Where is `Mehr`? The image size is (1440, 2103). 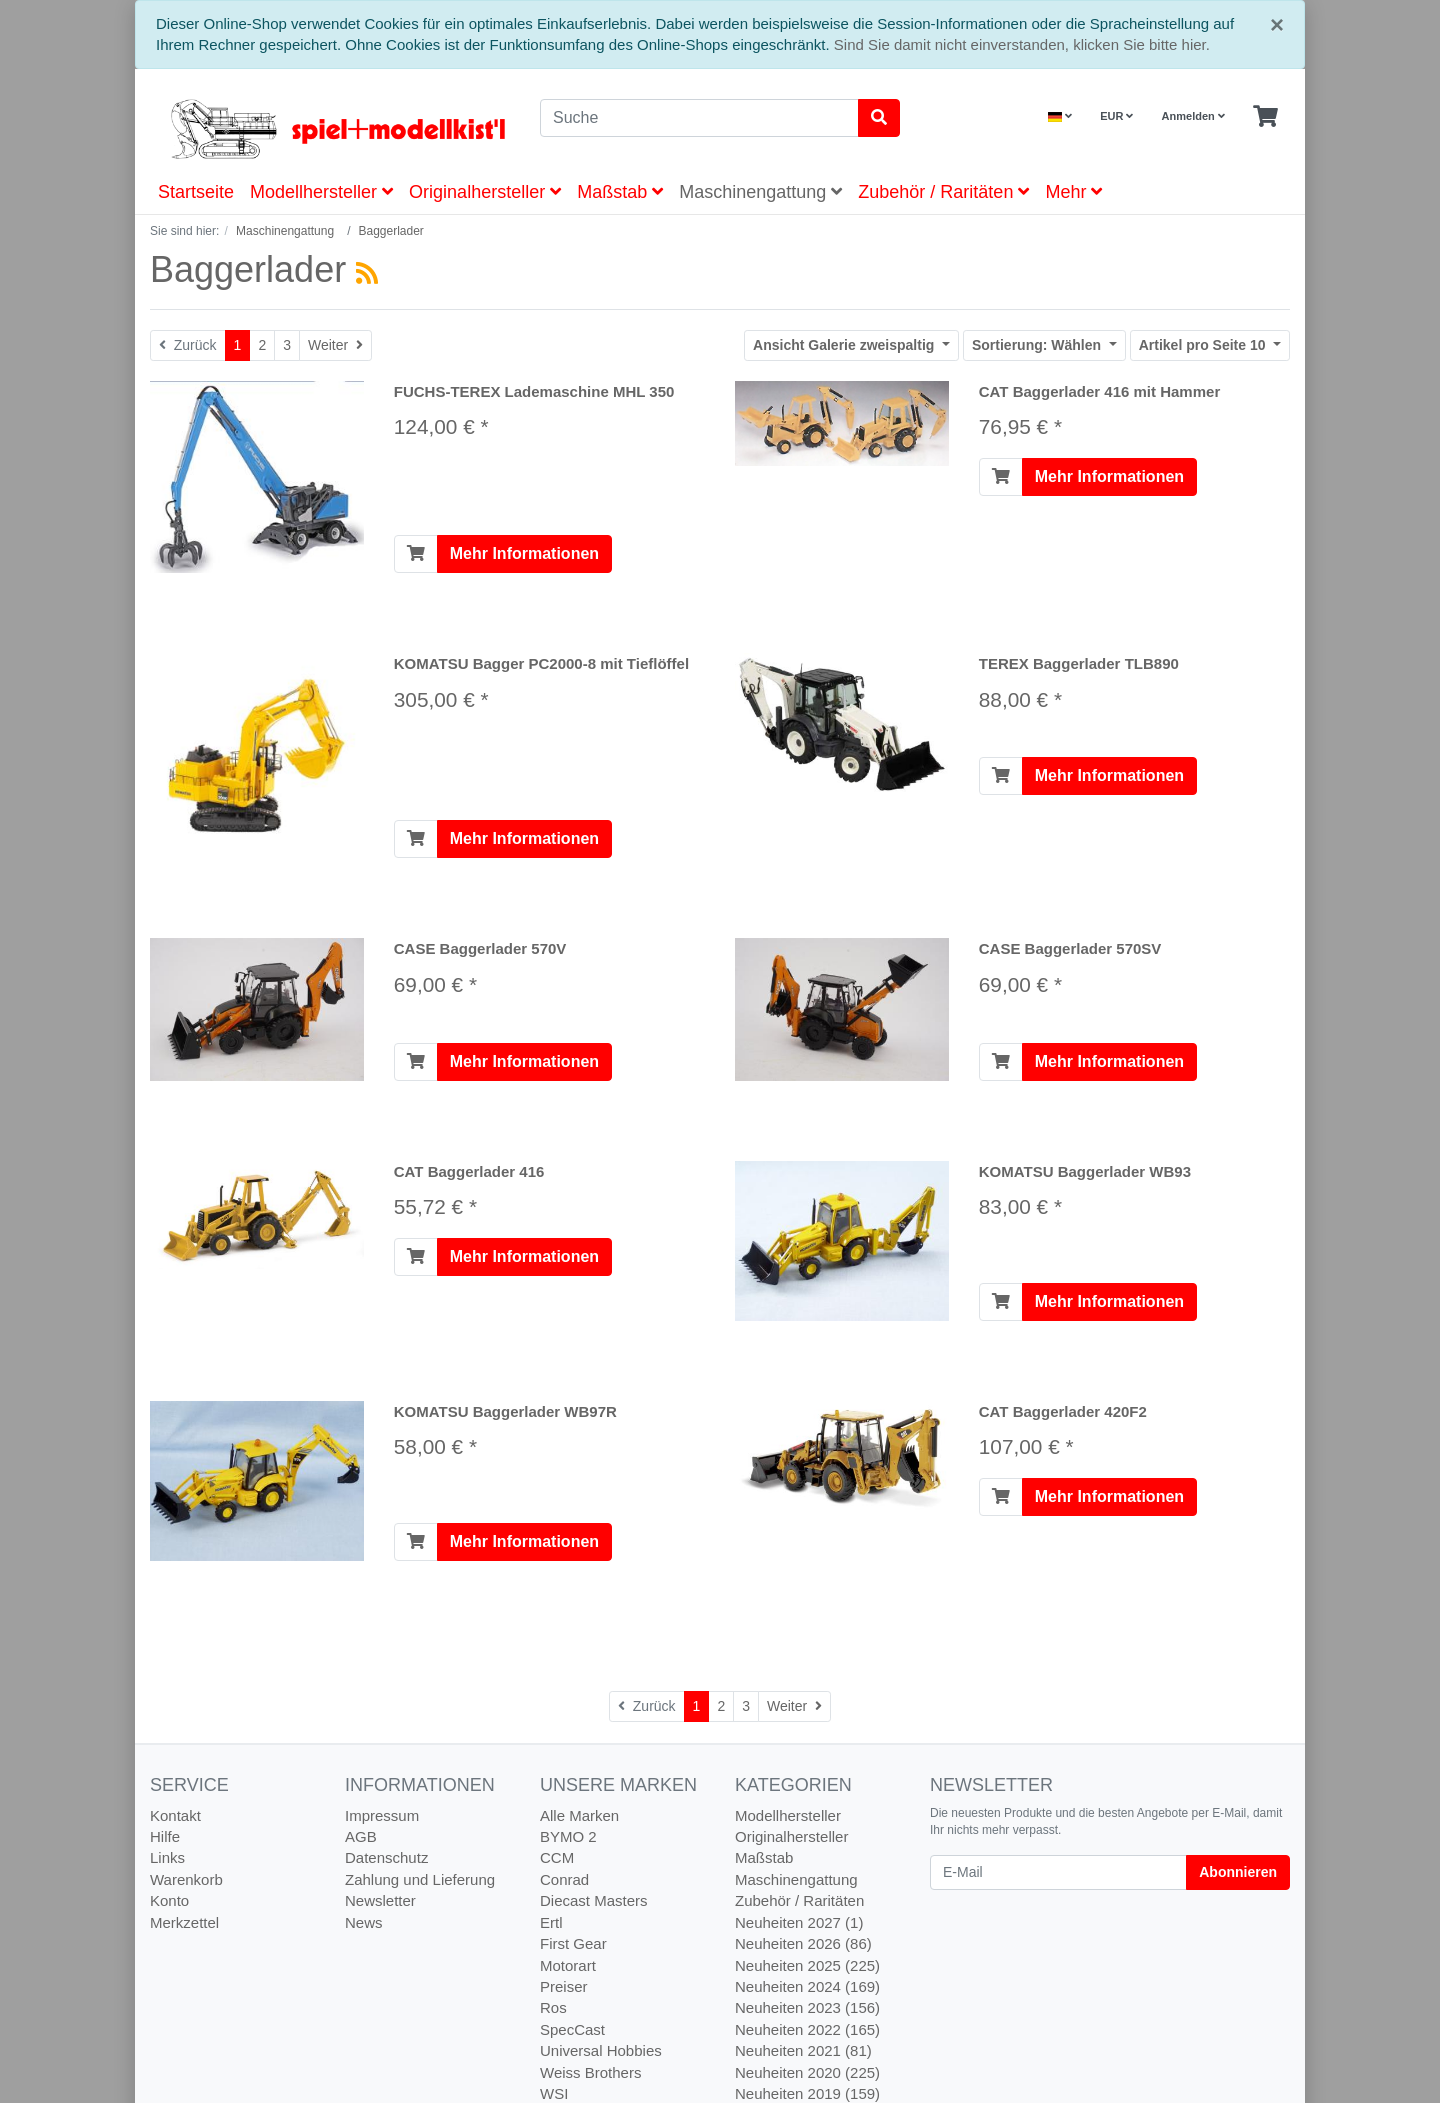 Mehr is located at coordinates (1073, 192).